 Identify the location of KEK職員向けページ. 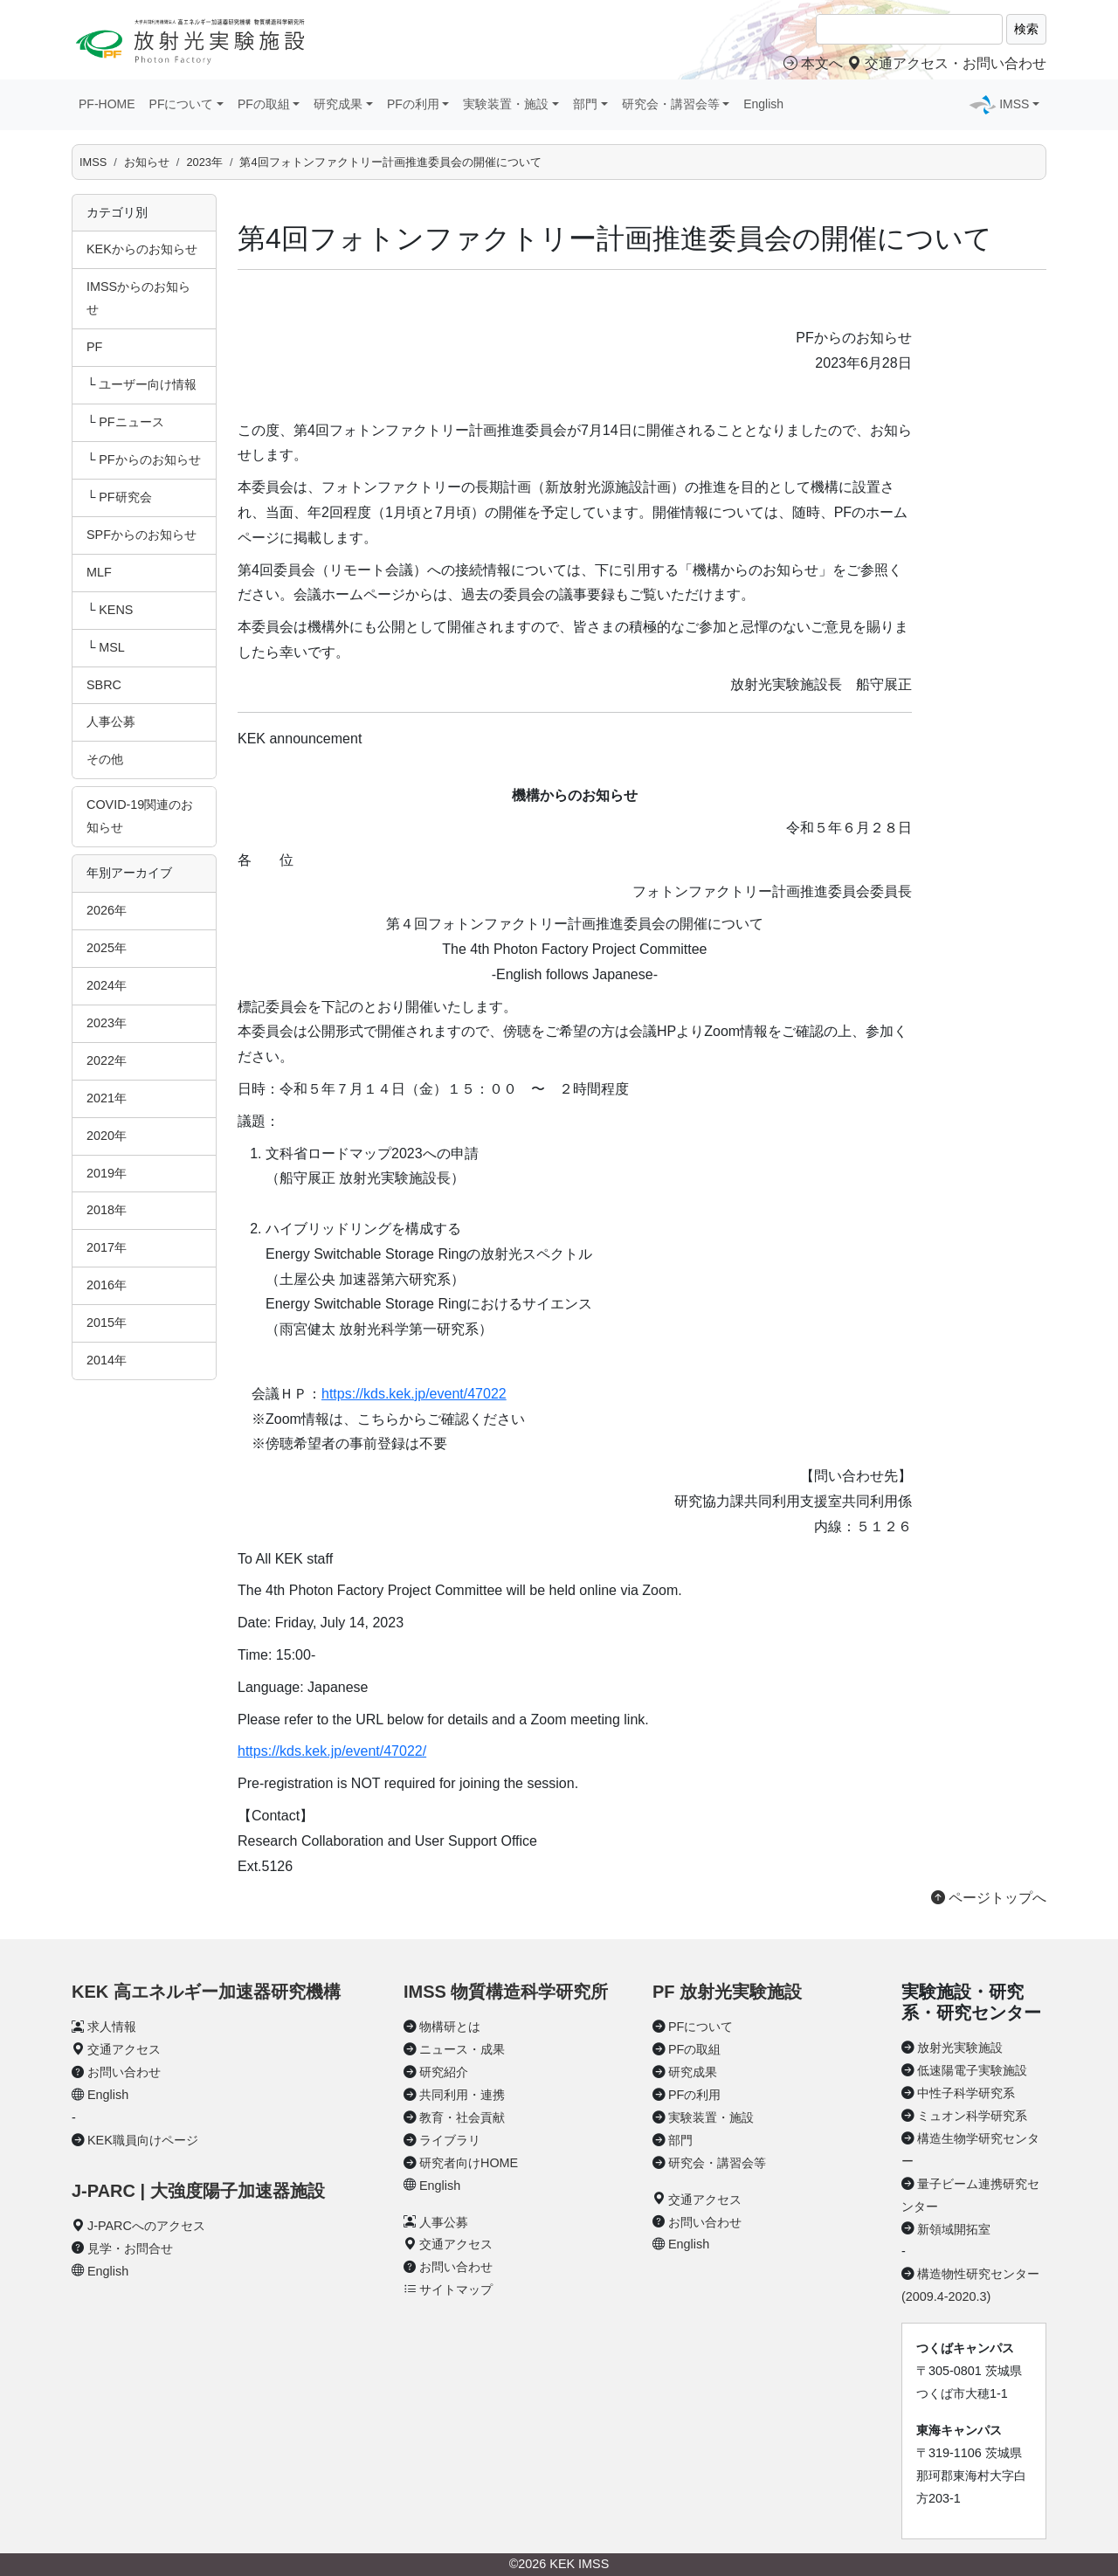
(142, 2140).